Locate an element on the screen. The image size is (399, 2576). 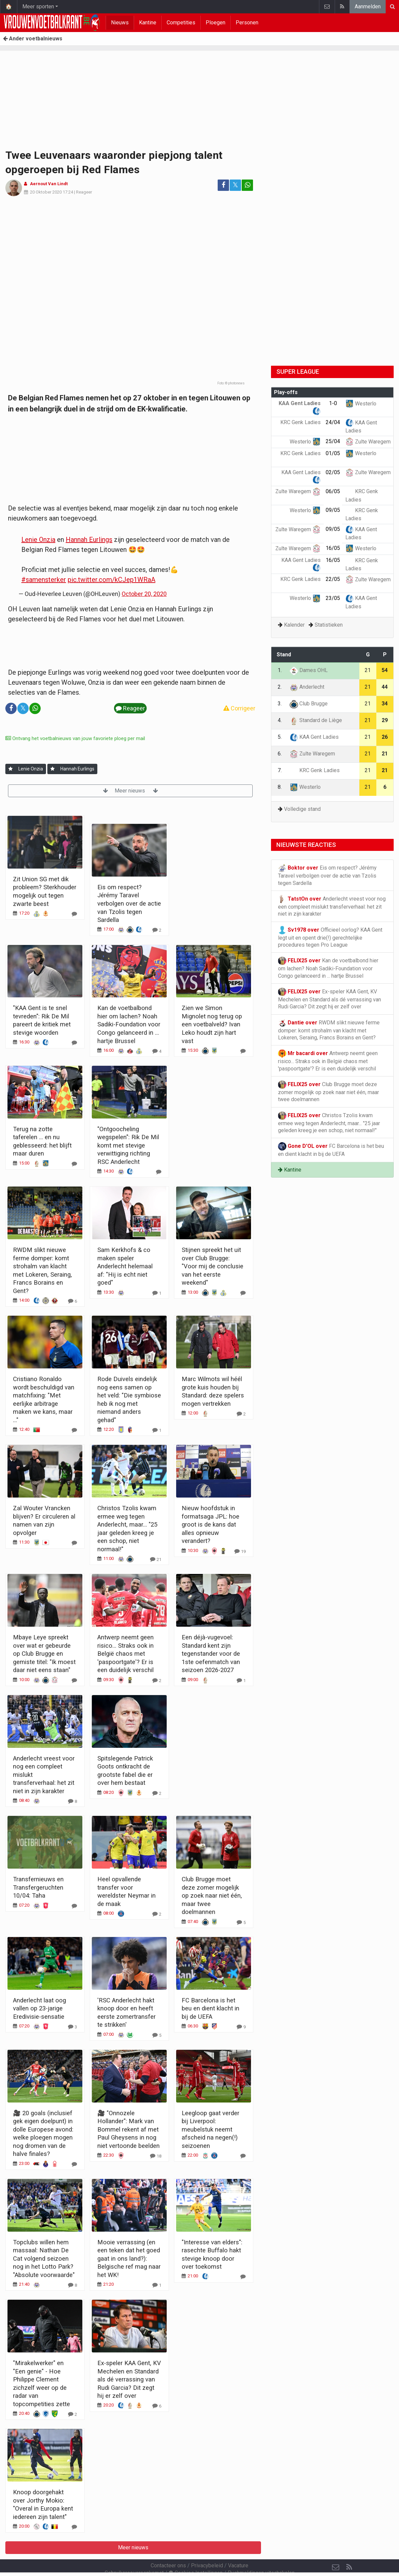
Meer nieuws is located at coordinates (130, 790).